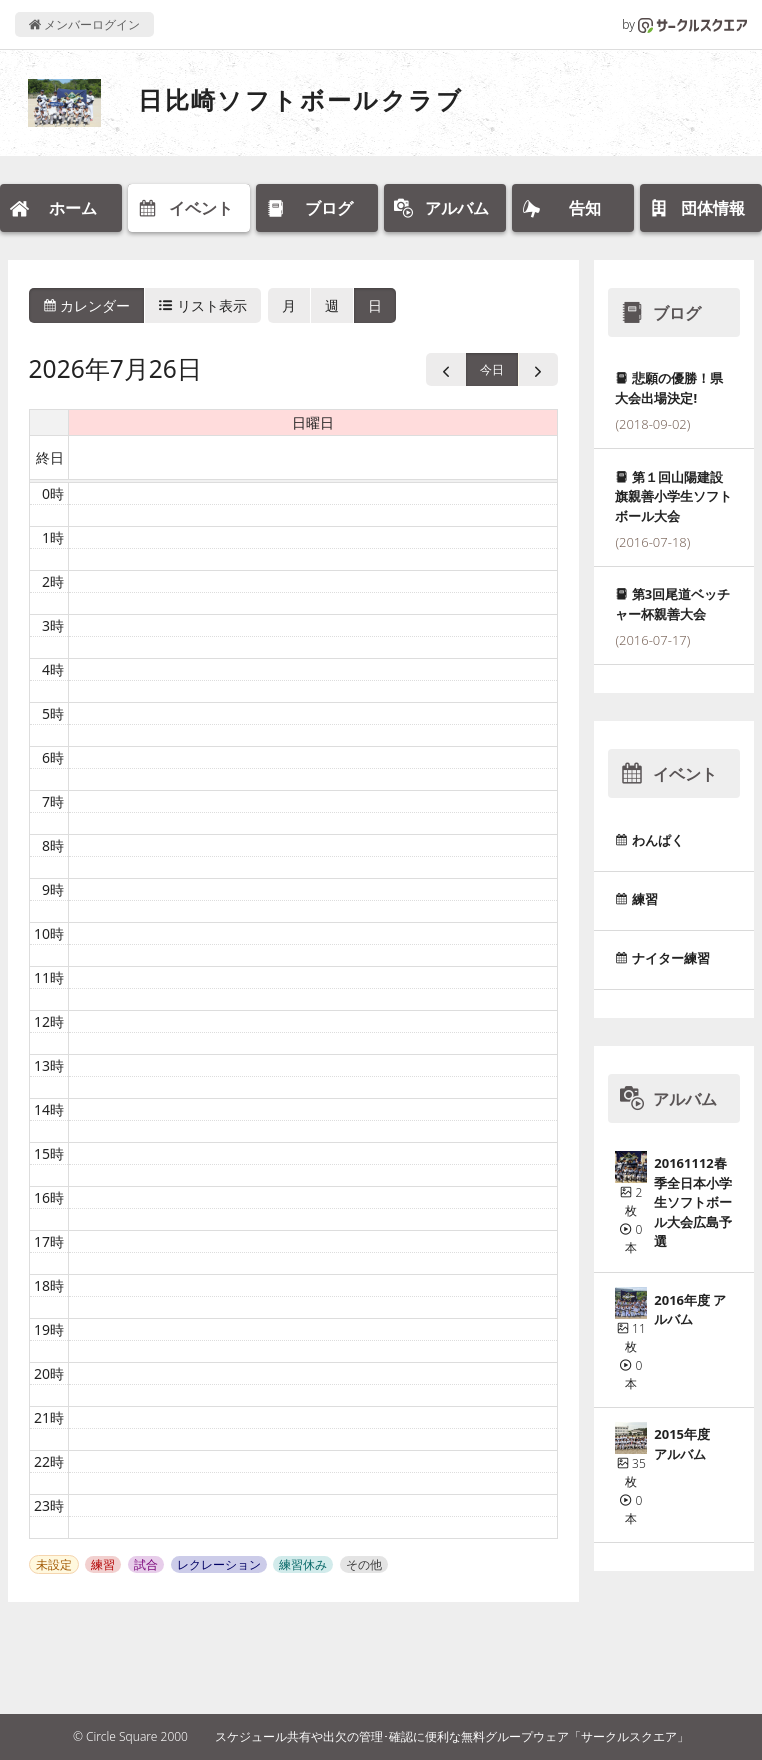  What do you see at coordinates (300, 99) in the screenshot?
I see `日比崎ソフトボールクラブ` at bounding box center [300, 99].